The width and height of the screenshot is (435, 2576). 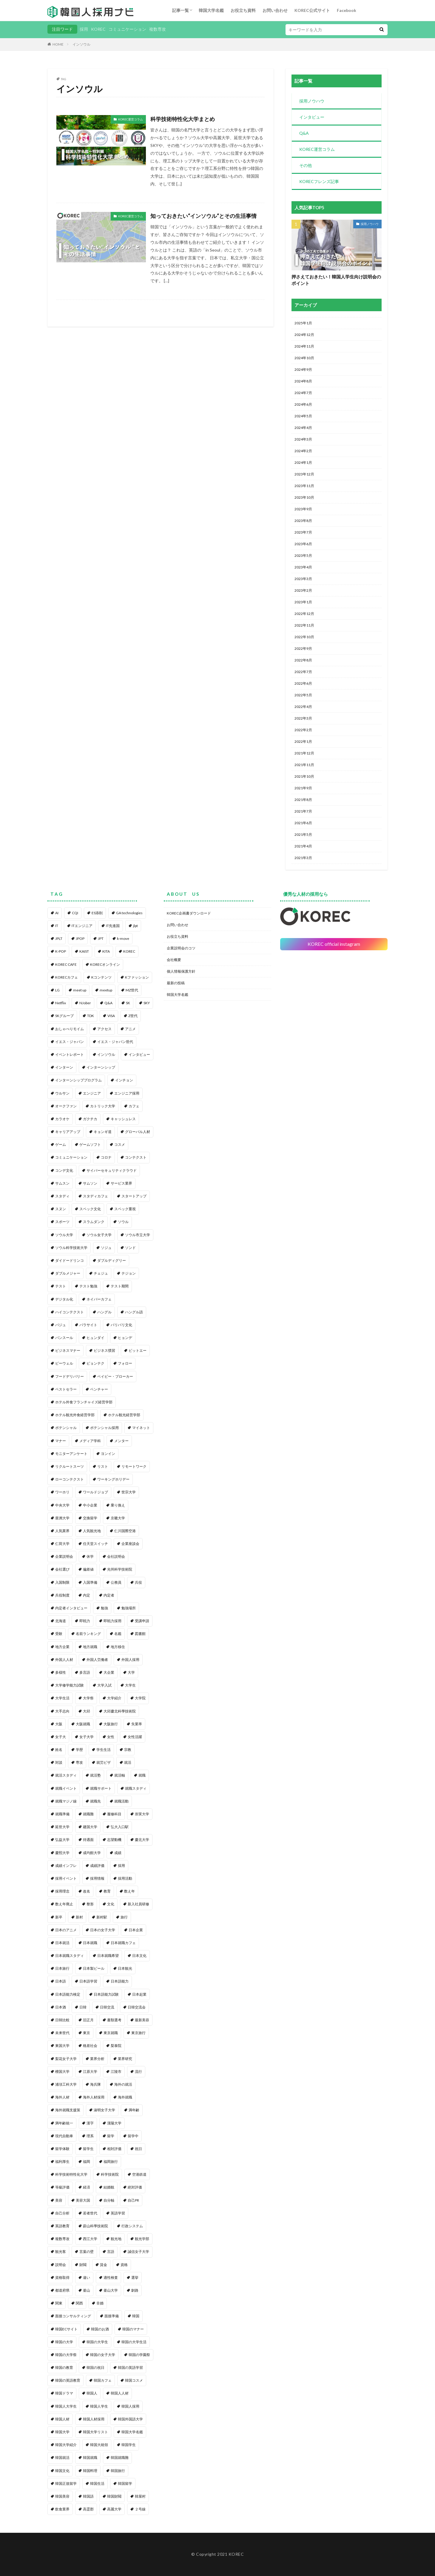 What do you see at coordinates (311, 100) in the screenshot?
I see `採用ノウハウ` at bounding box center [311, 100].